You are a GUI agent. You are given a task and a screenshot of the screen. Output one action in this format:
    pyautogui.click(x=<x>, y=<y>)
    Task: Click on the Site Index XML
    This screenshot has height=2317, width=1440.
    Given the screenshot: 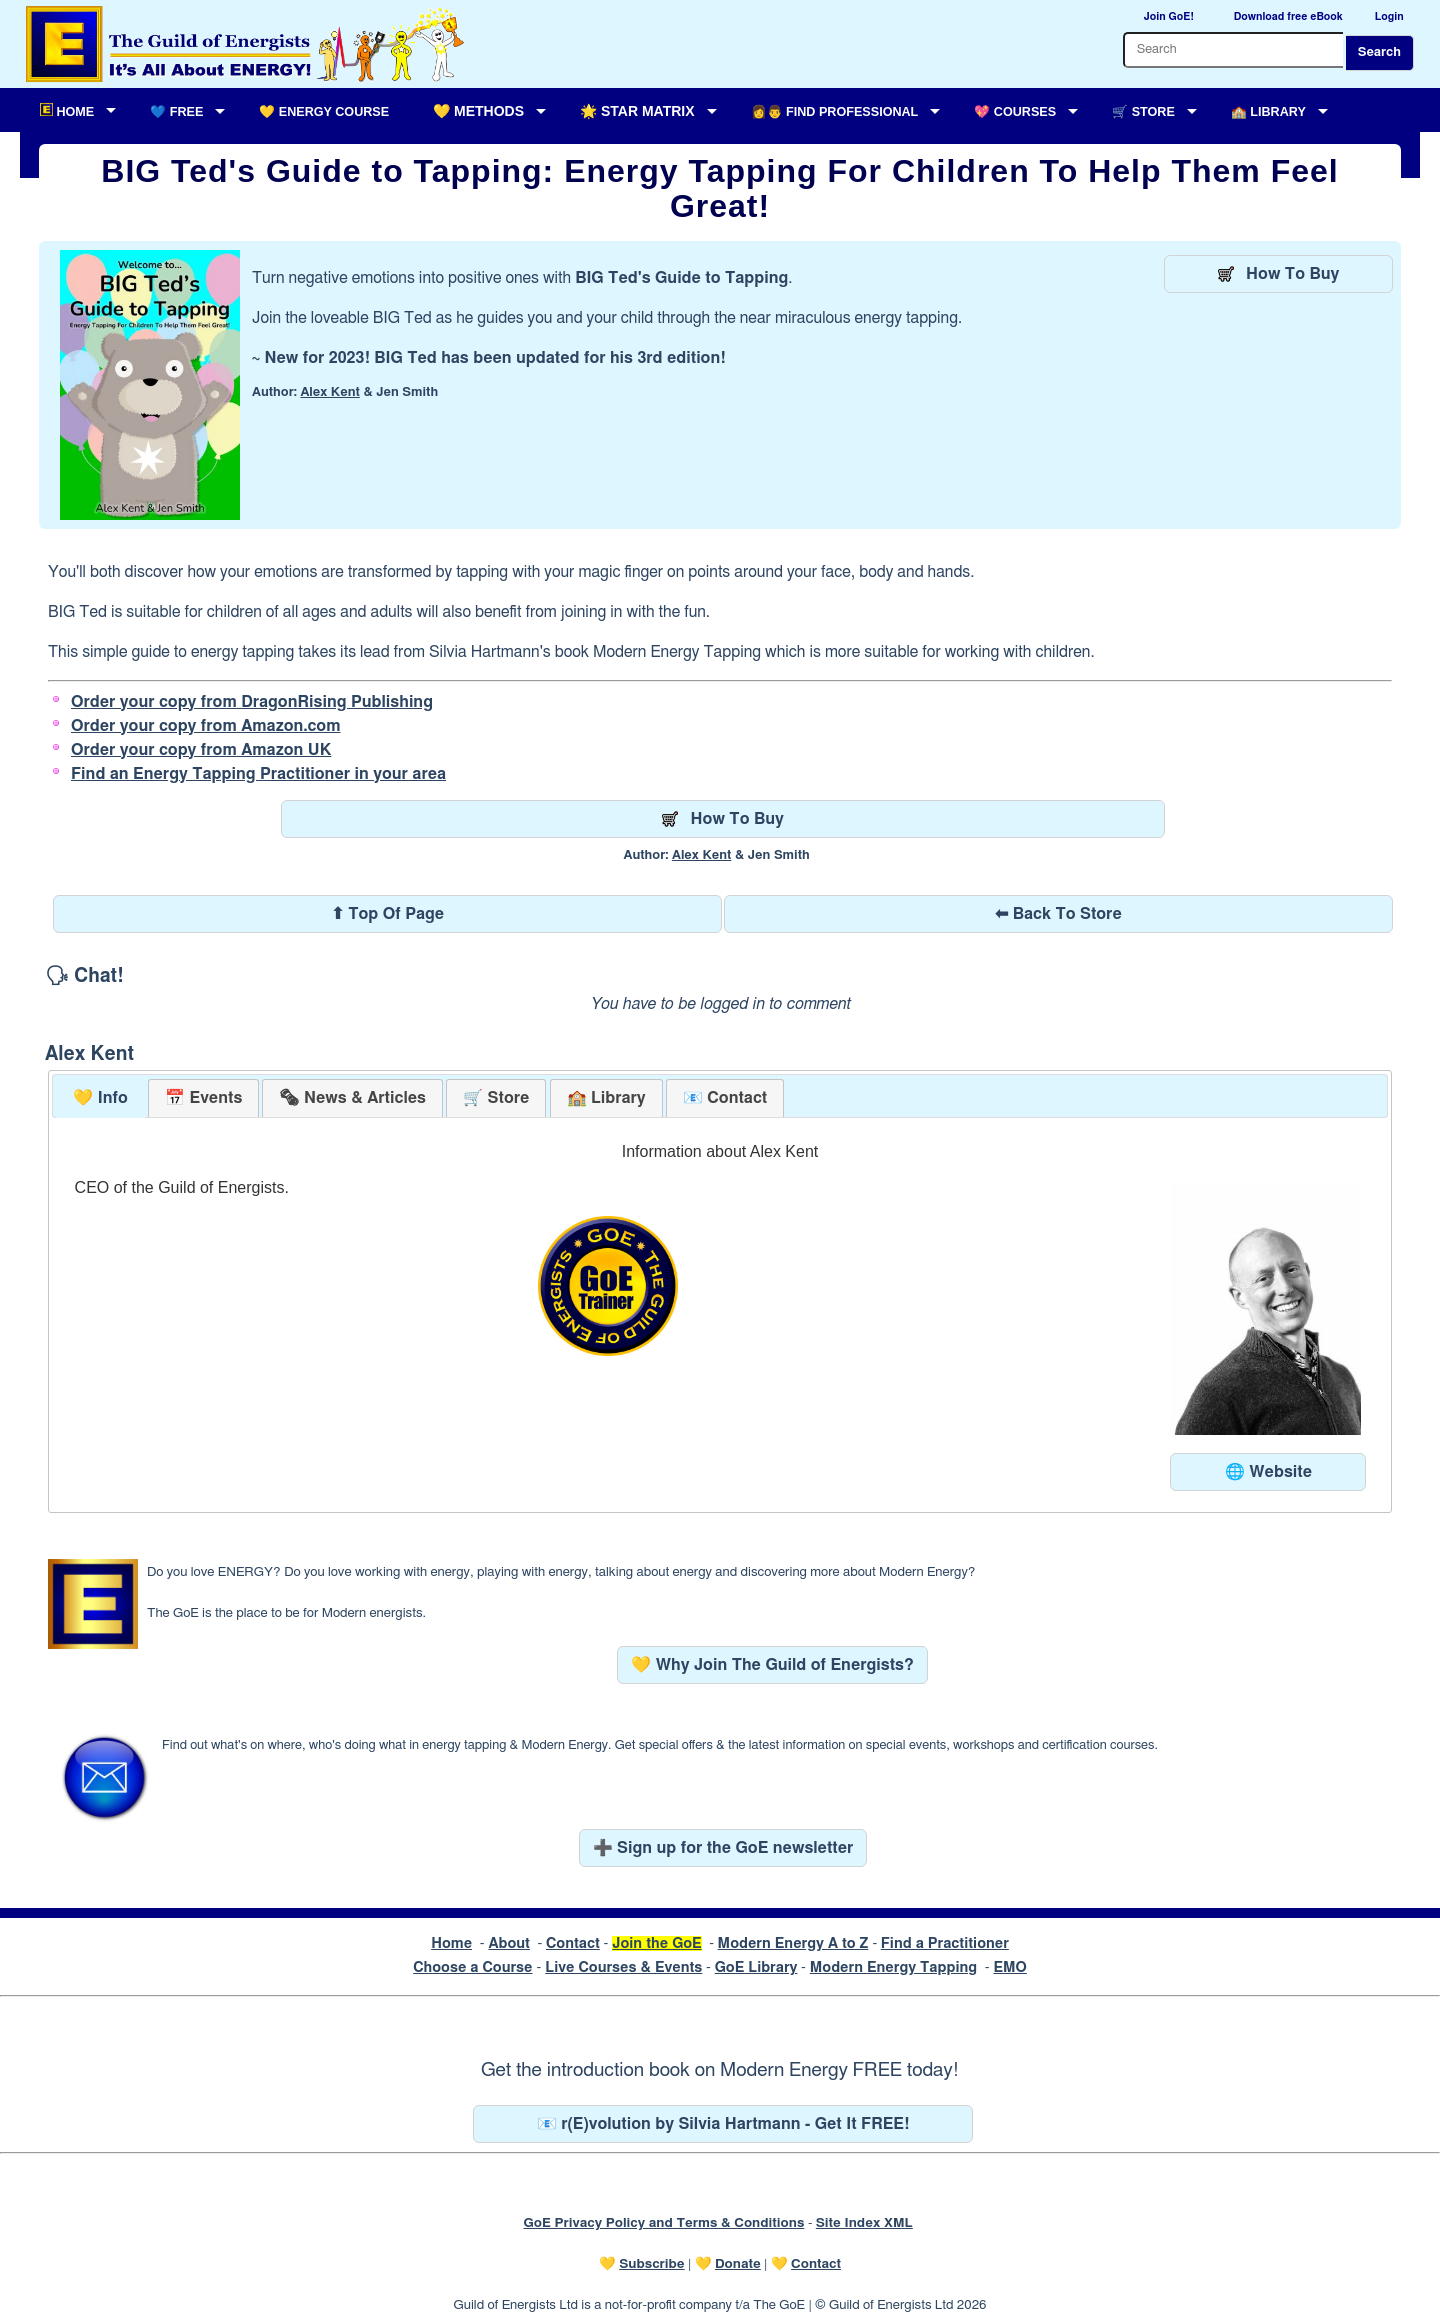 What is the action you would take?
    pyautogui.click(x=864, y=2223)
    